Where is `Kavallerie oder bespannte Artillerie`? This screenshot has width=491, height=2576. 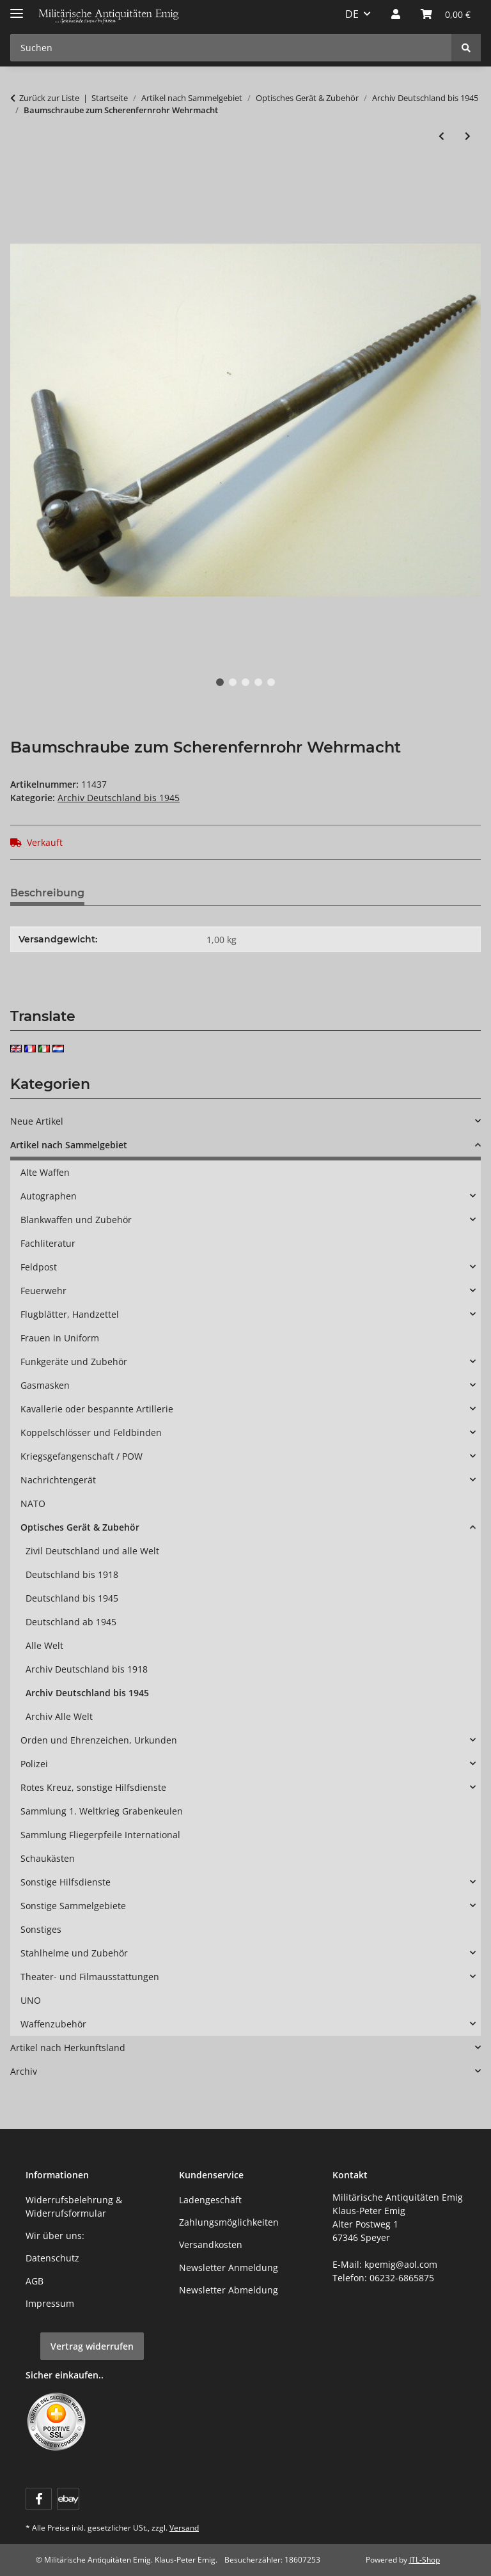
Kavallerie oder bespannte Artillerie is located at coordinates (96, 1409).